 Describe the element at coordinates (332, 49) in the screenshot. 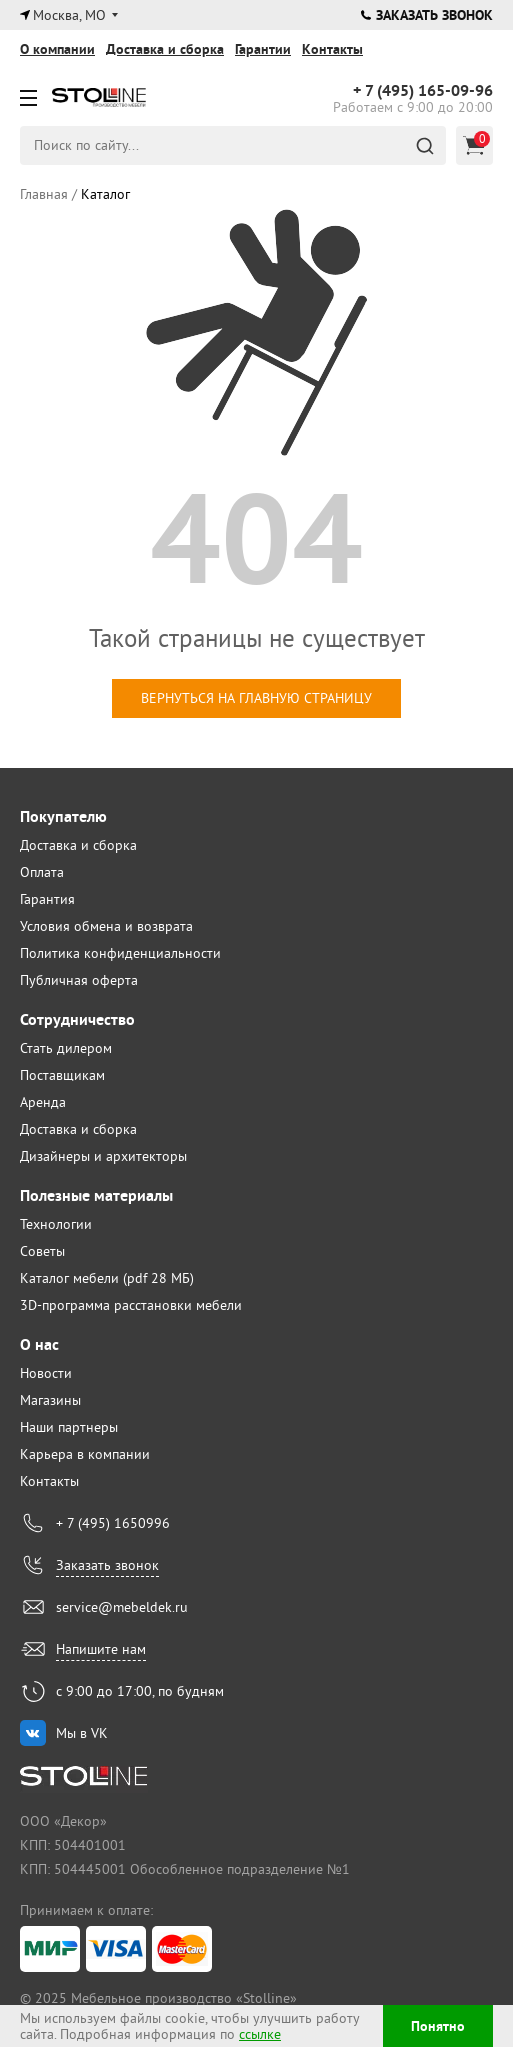

I see `Контакты` at that location.